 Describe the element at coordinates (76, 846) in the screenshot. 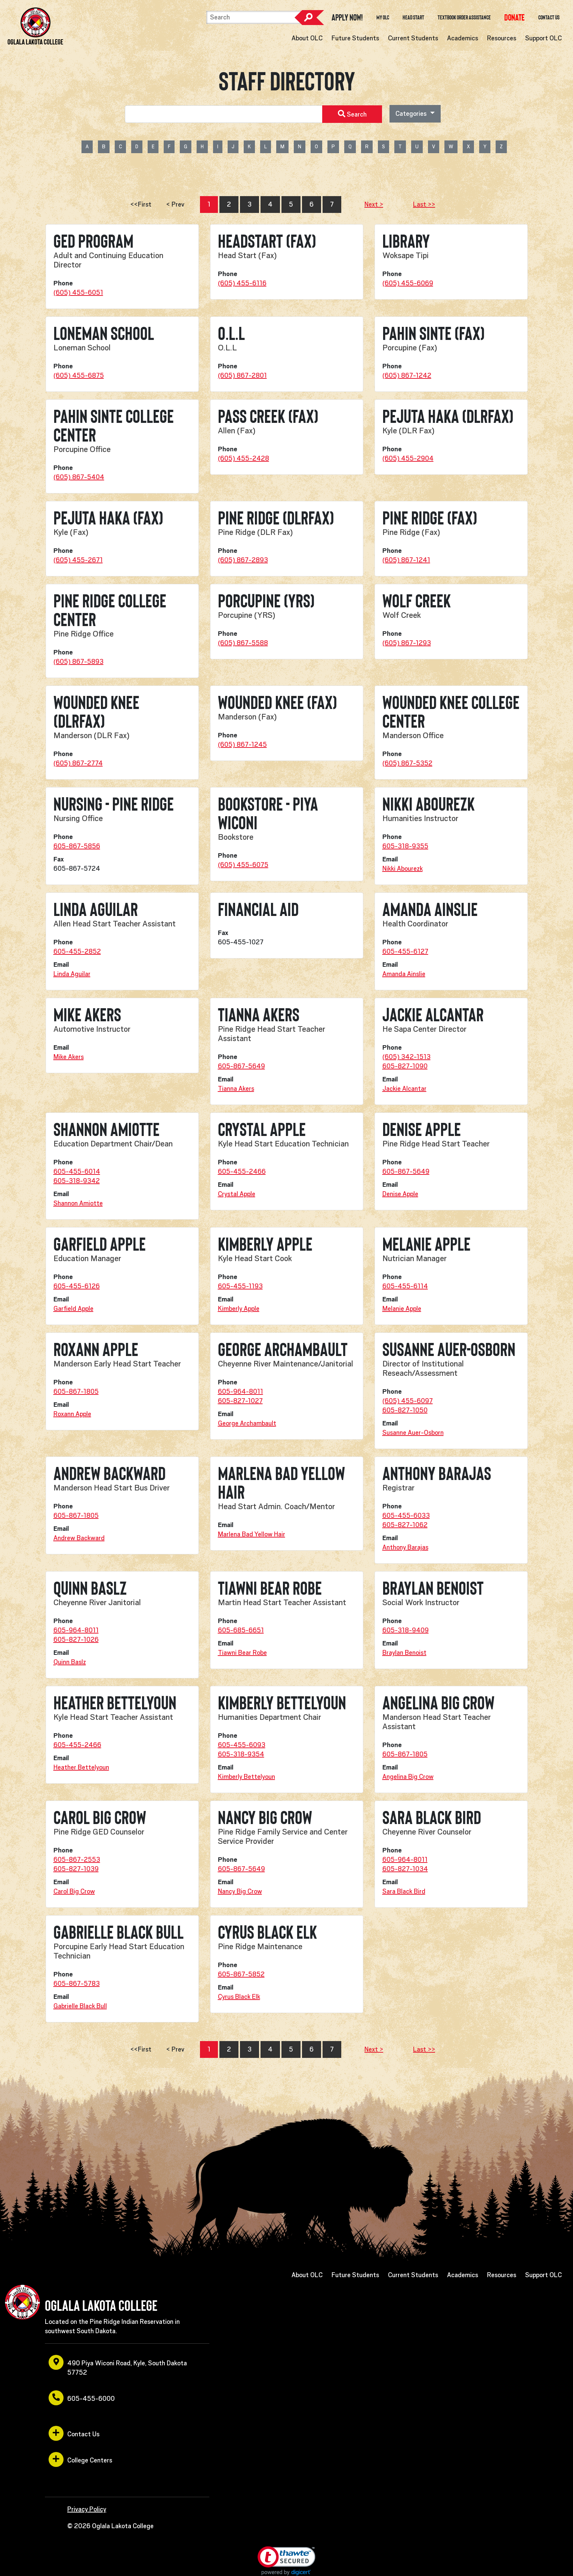

I see `605-867-5856 [opens in a new window or tab]` at that location.